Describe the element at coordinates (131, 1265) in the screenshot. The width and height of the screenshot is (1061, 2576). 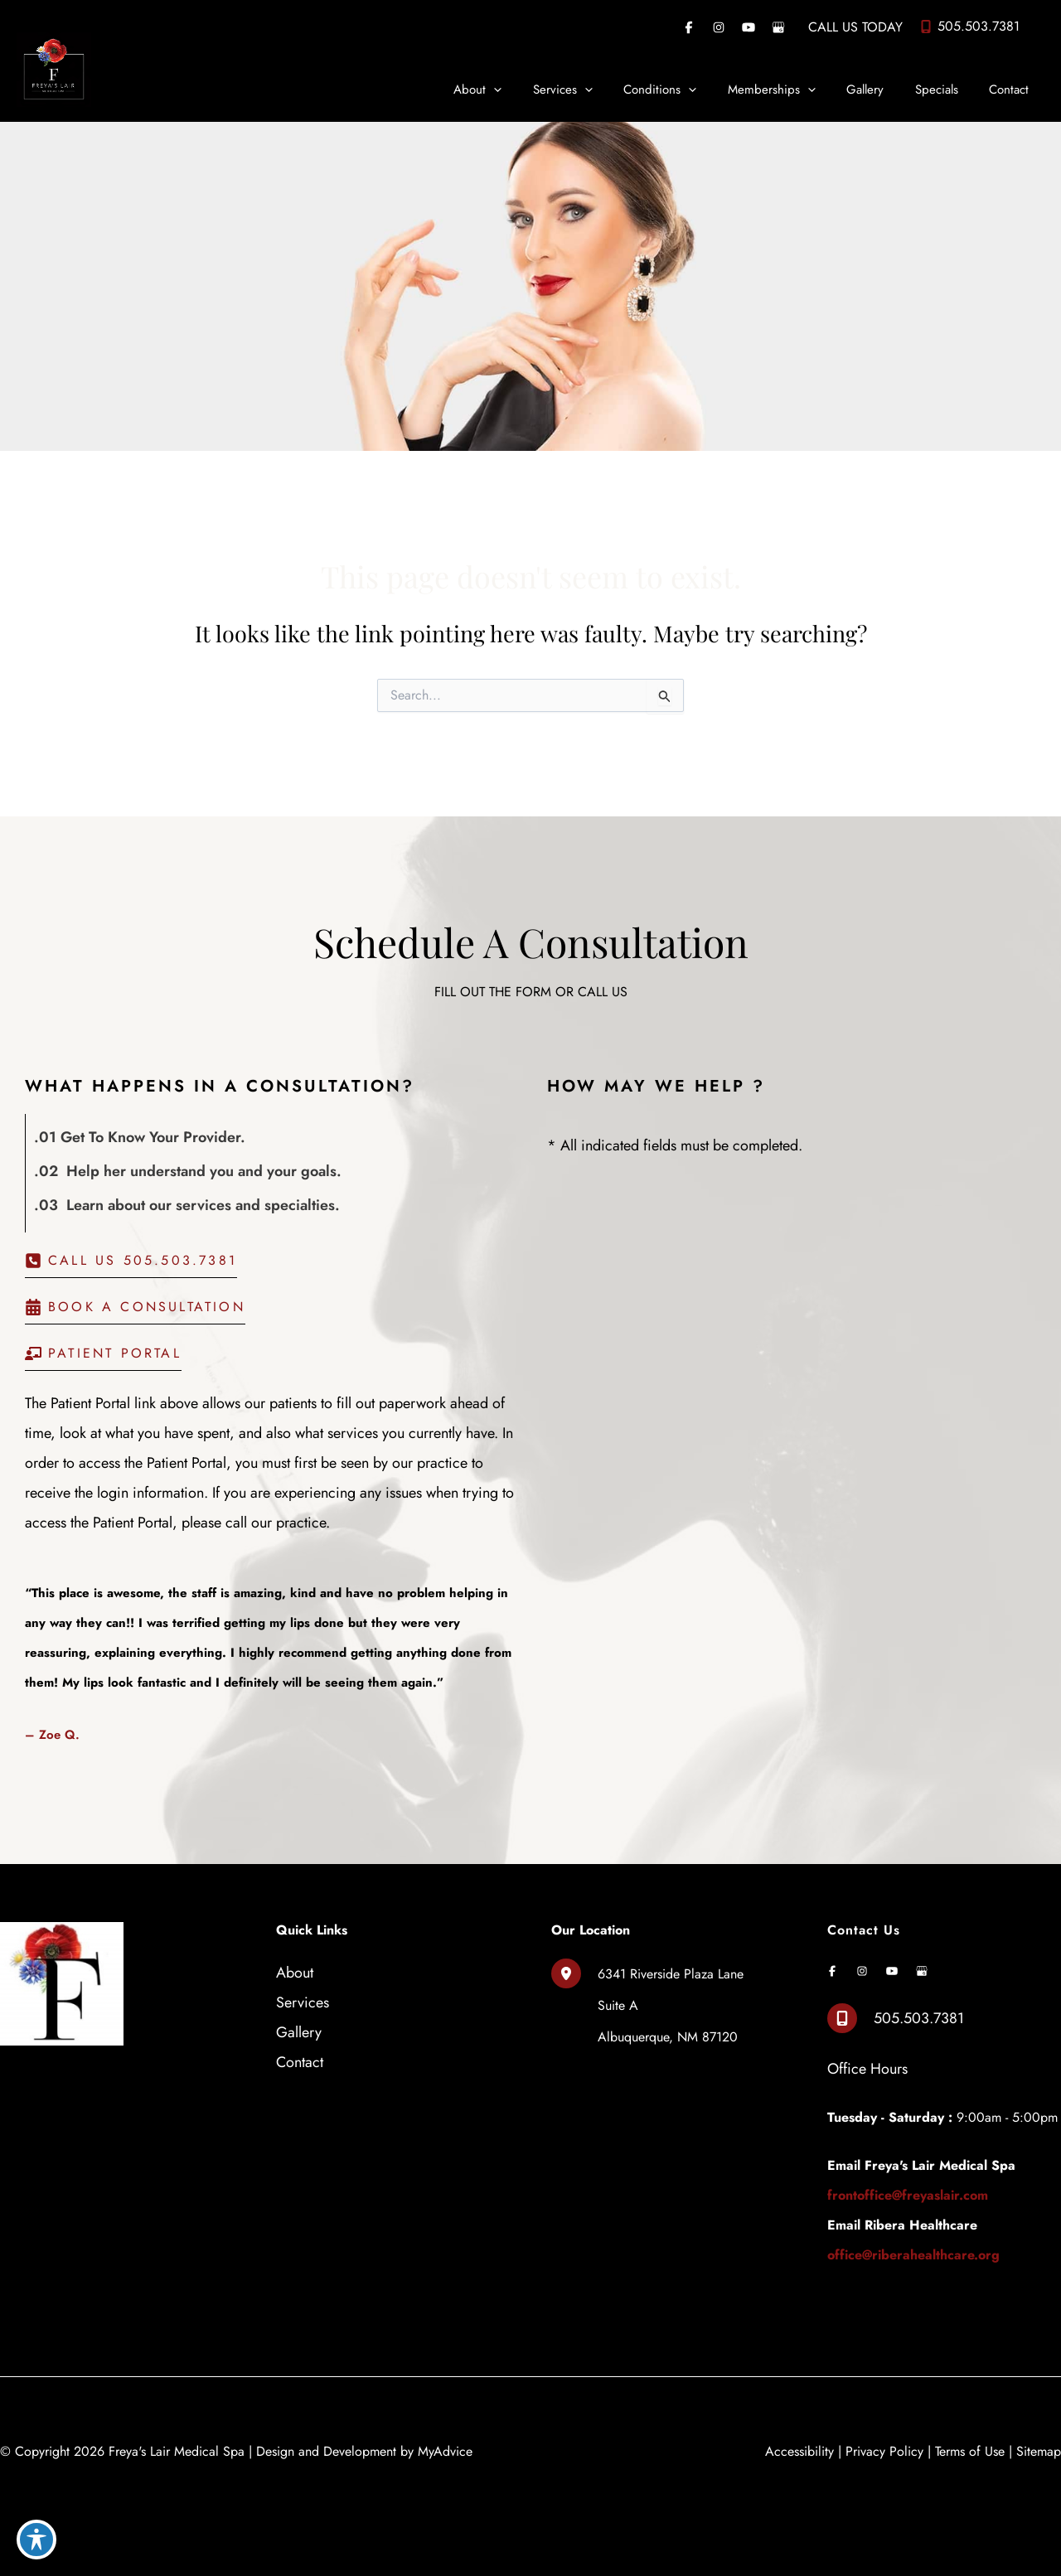
I see `[button]` at that location.